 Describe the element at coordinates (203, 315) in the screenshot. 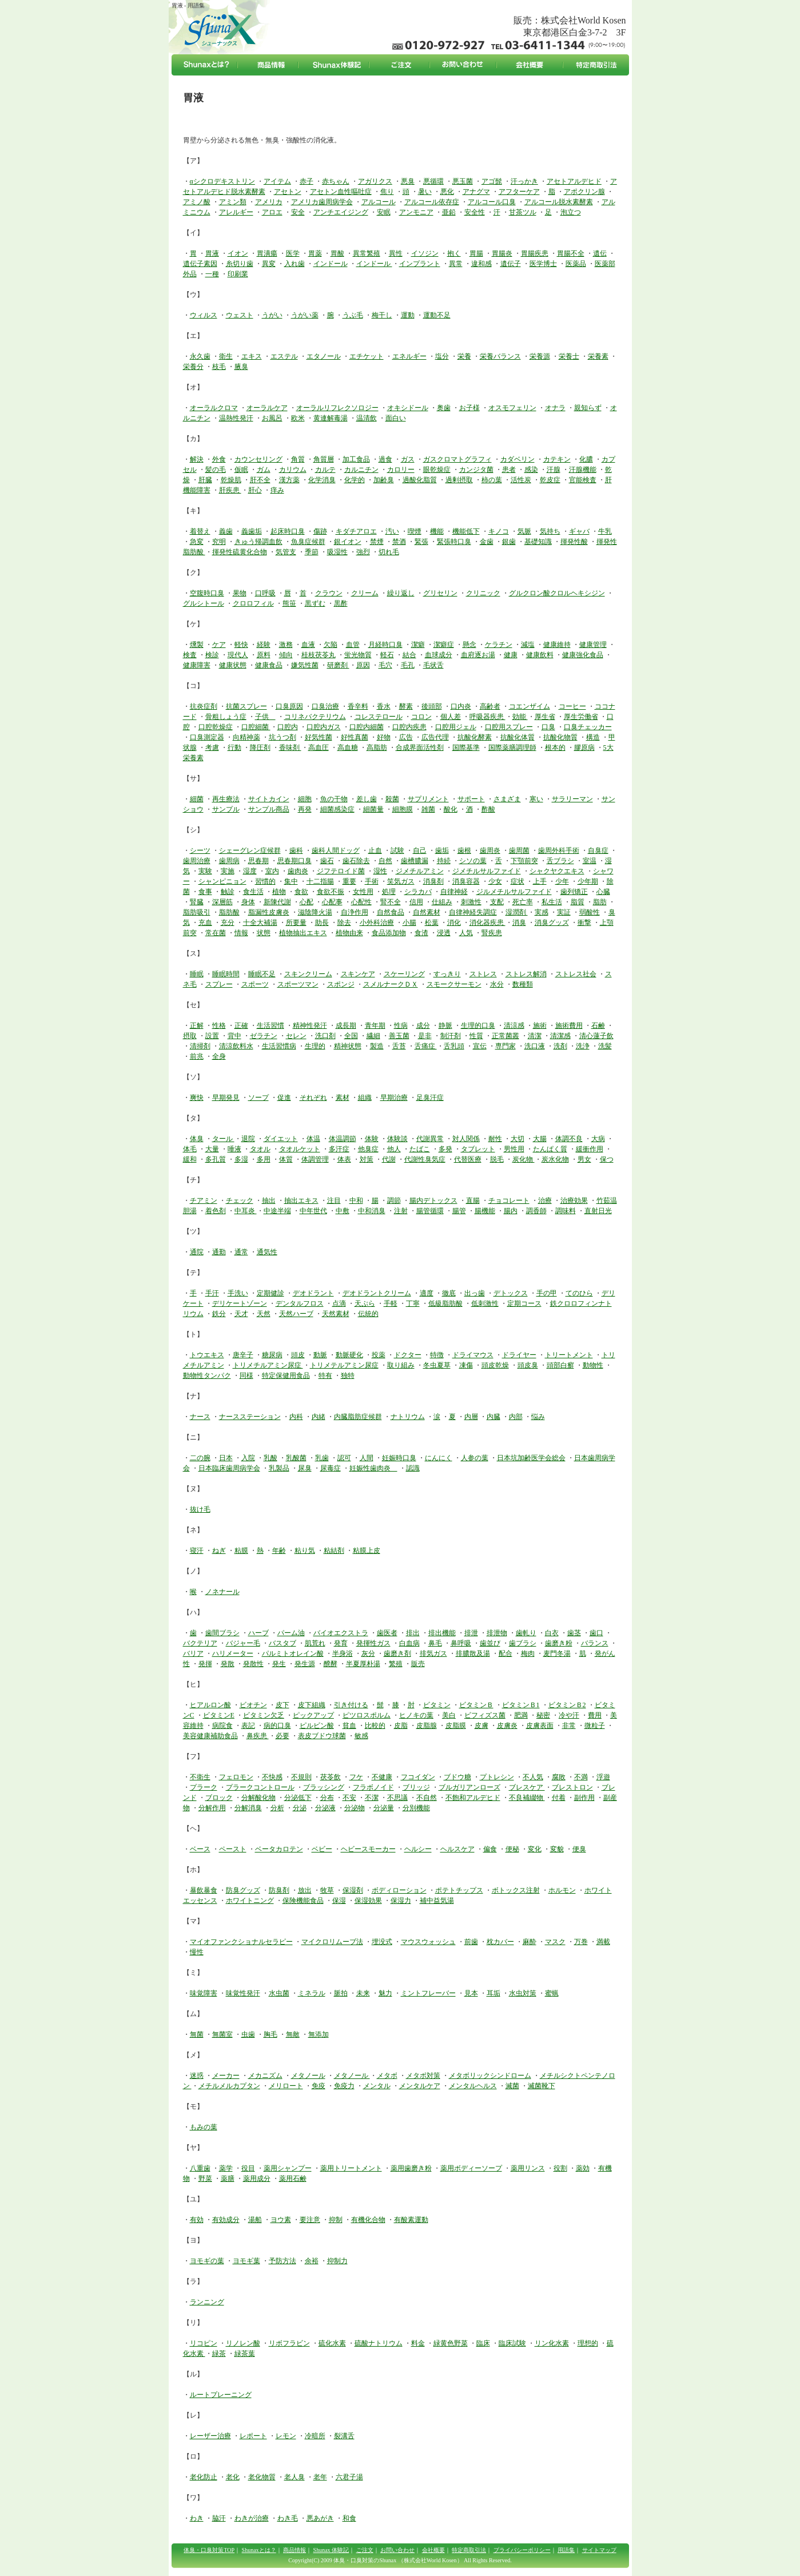

I see `ウィルス` at that location.